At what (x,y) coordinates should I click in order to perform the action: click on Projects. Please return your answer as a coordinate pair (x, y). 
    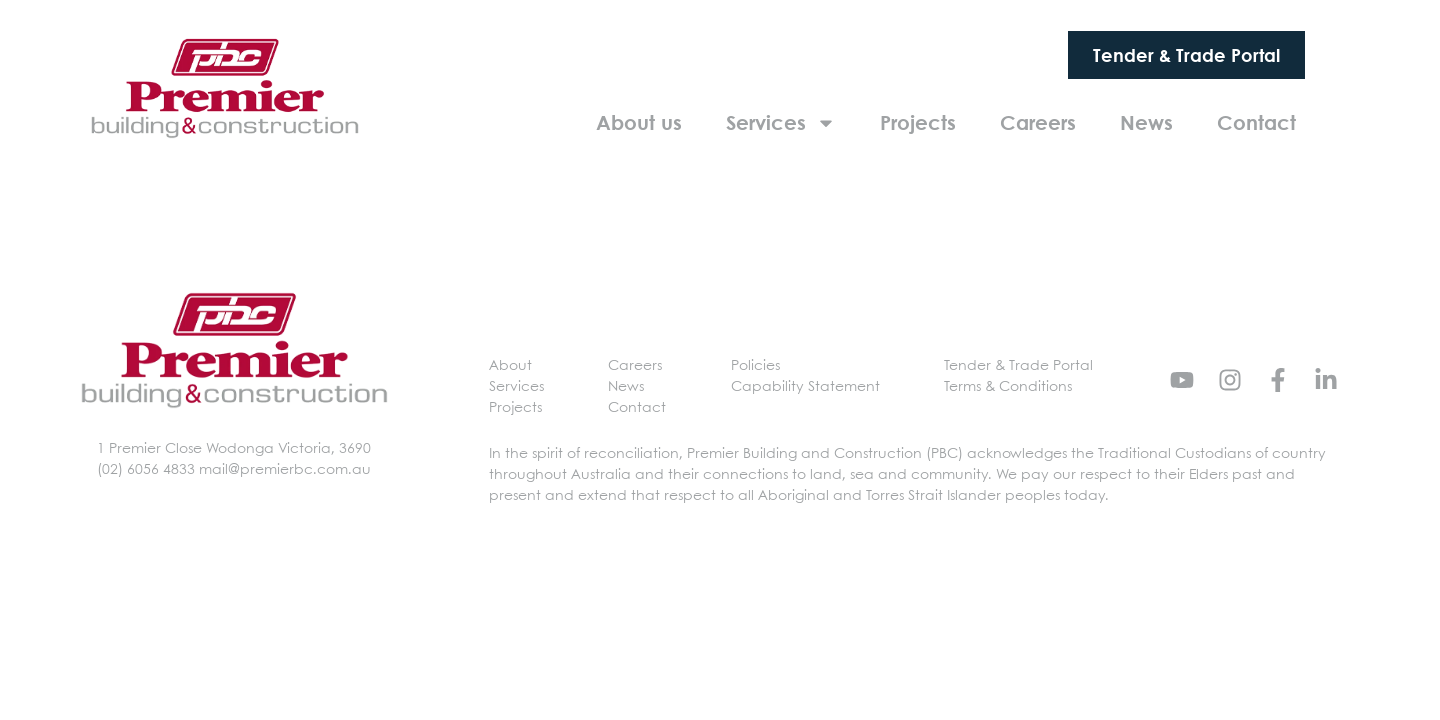
    Looking at the image, I should click on (918, 122).